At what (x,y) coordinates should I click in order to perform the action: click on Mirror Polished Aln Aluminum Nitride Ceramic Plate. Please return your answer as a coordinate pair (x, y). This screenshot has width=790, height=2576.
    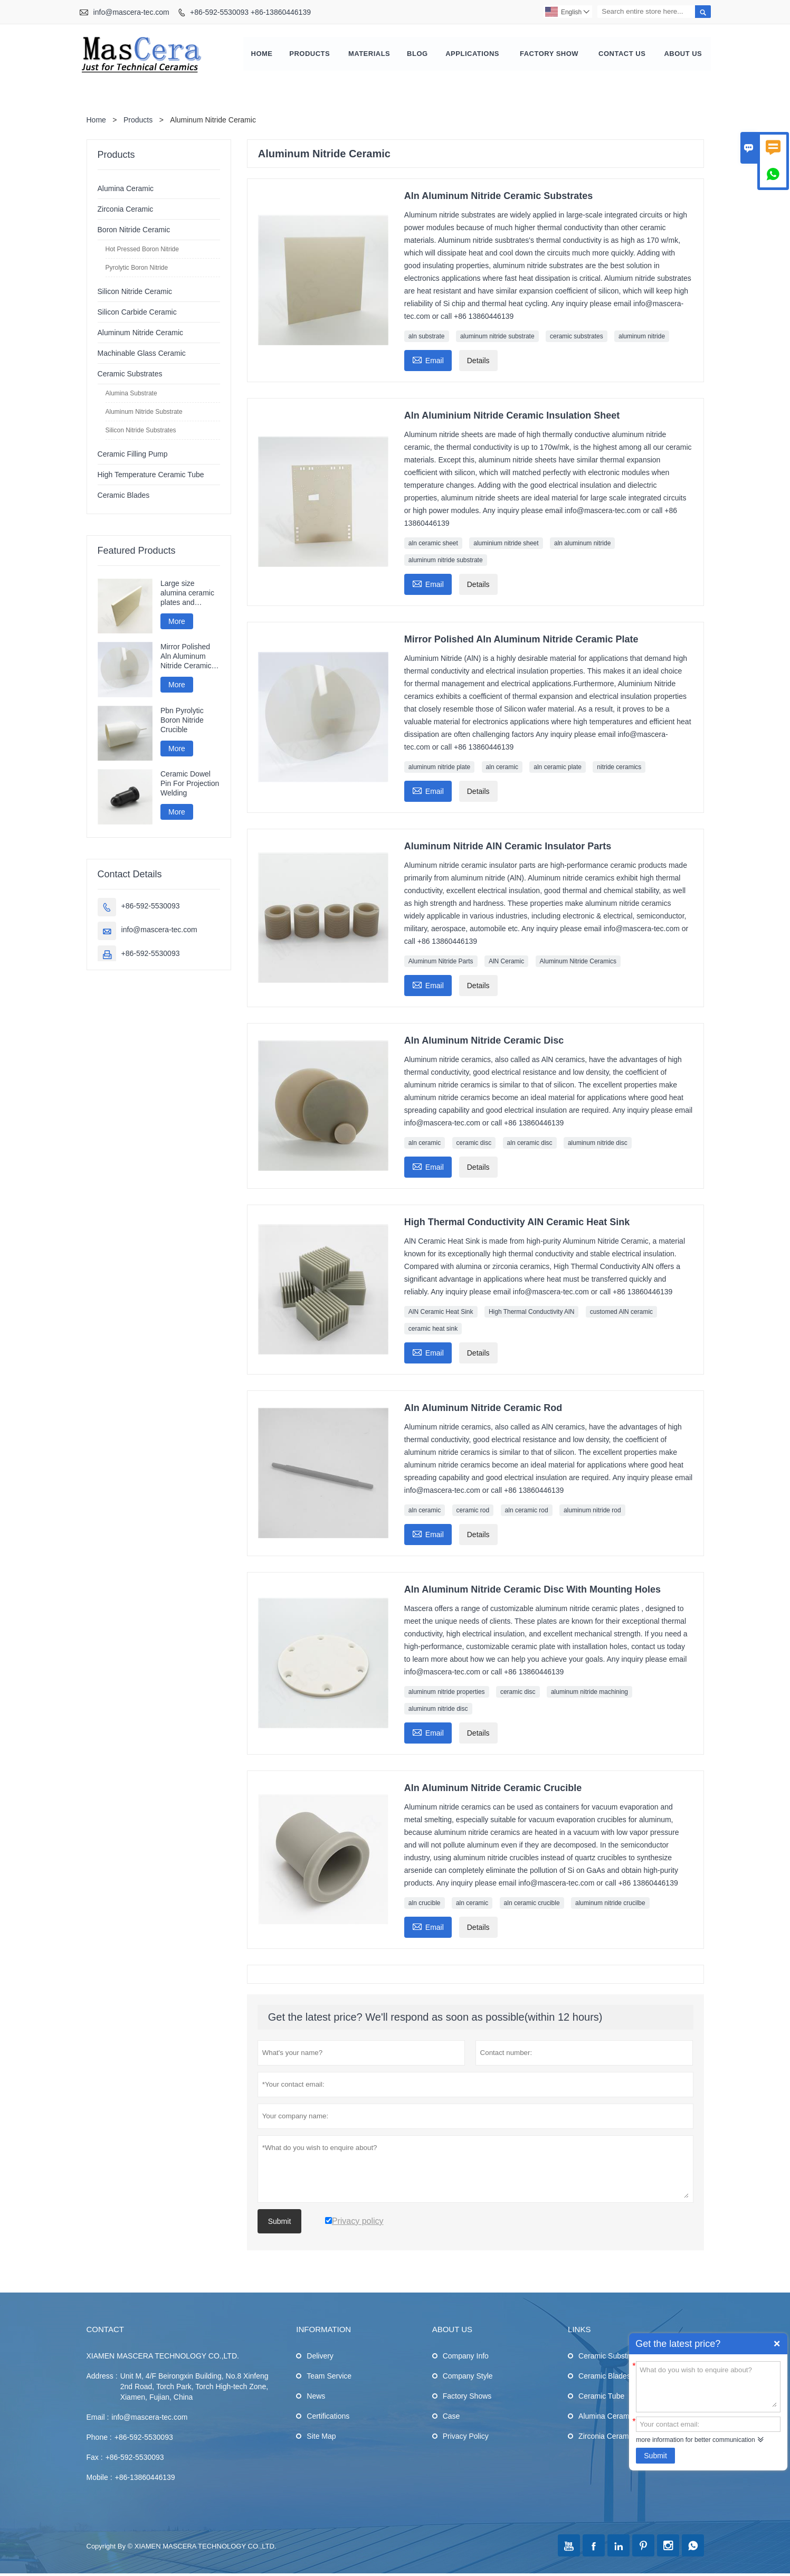
    Looking at the image, I should click on (185, 658).